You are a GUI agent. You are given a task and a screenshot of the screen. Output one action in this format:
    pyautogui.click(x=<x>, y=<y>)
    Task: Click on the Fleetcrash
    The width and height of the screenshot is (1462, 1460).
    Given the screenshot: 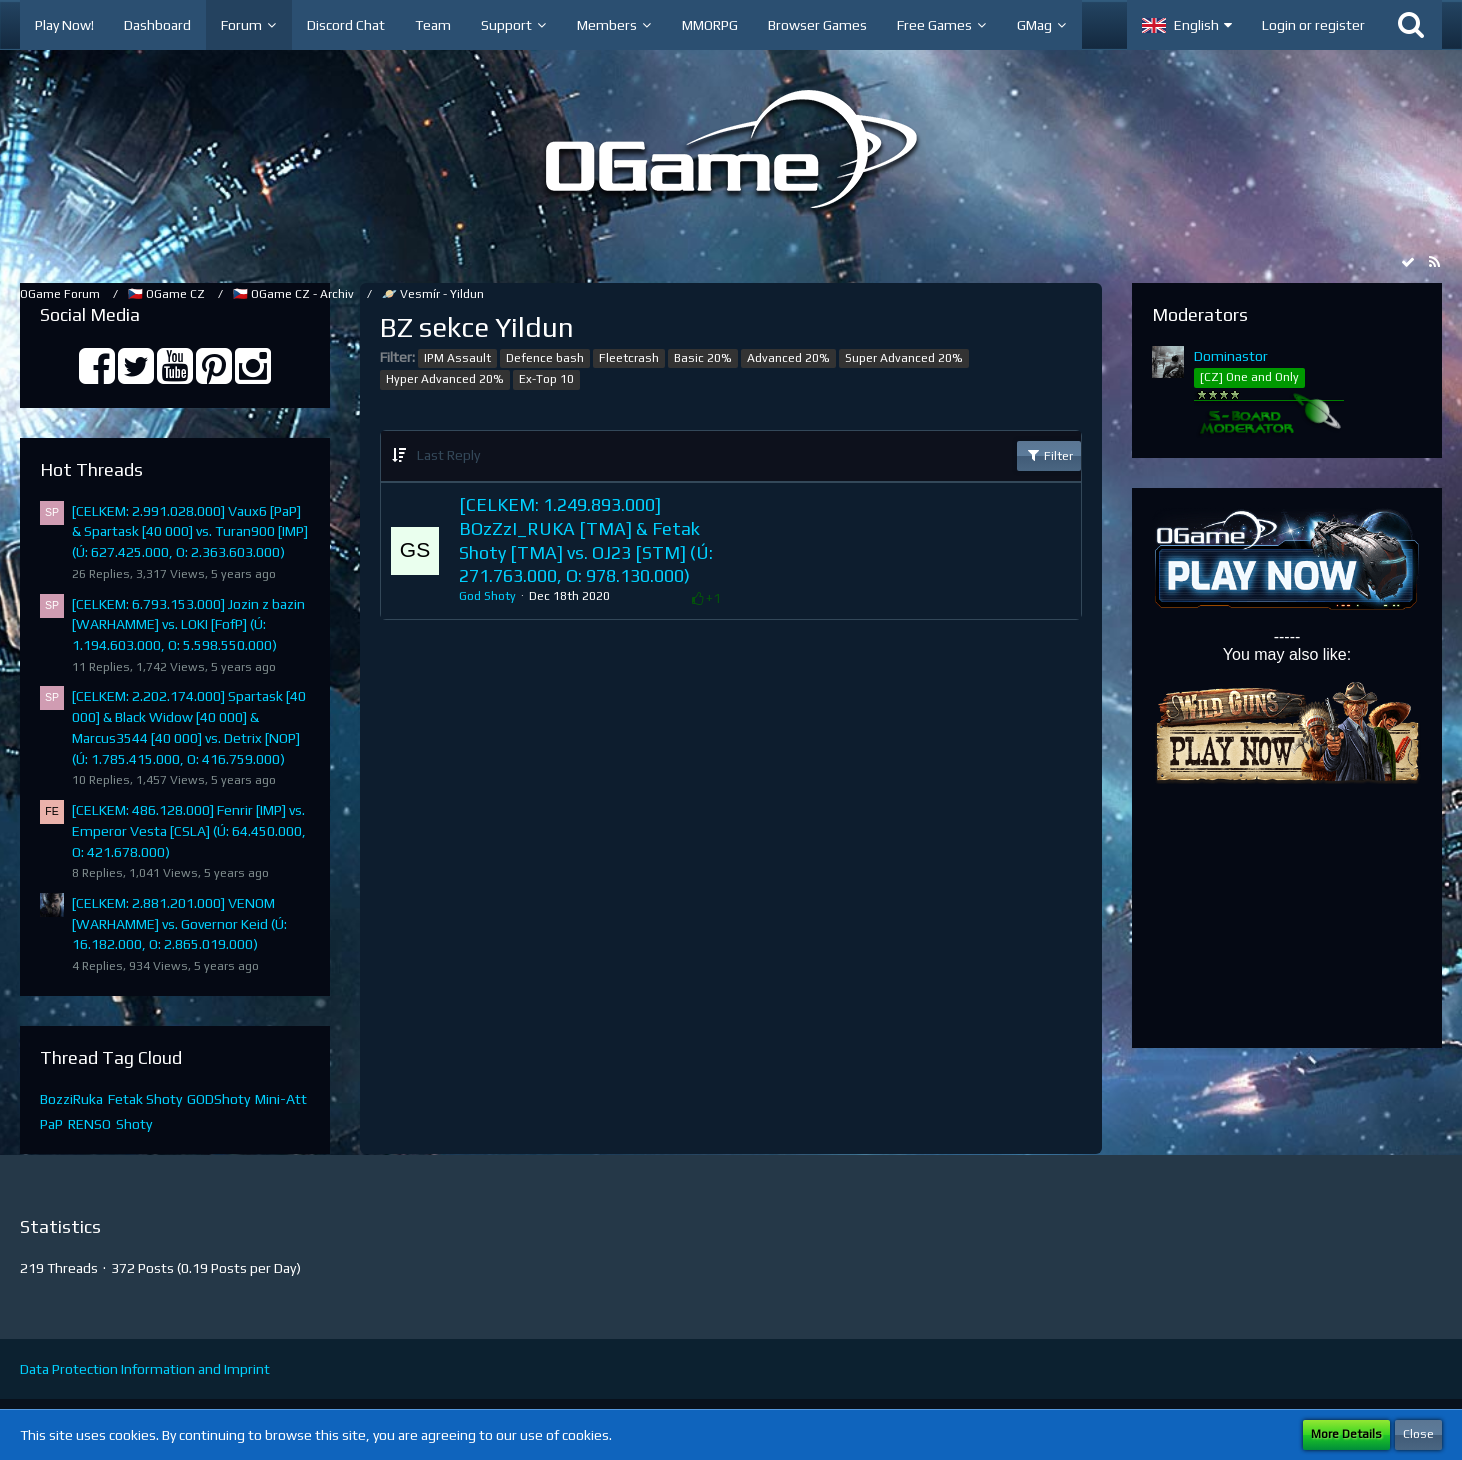 What is the action you would take?
    pyautogui.click(x=629, y=358)
    